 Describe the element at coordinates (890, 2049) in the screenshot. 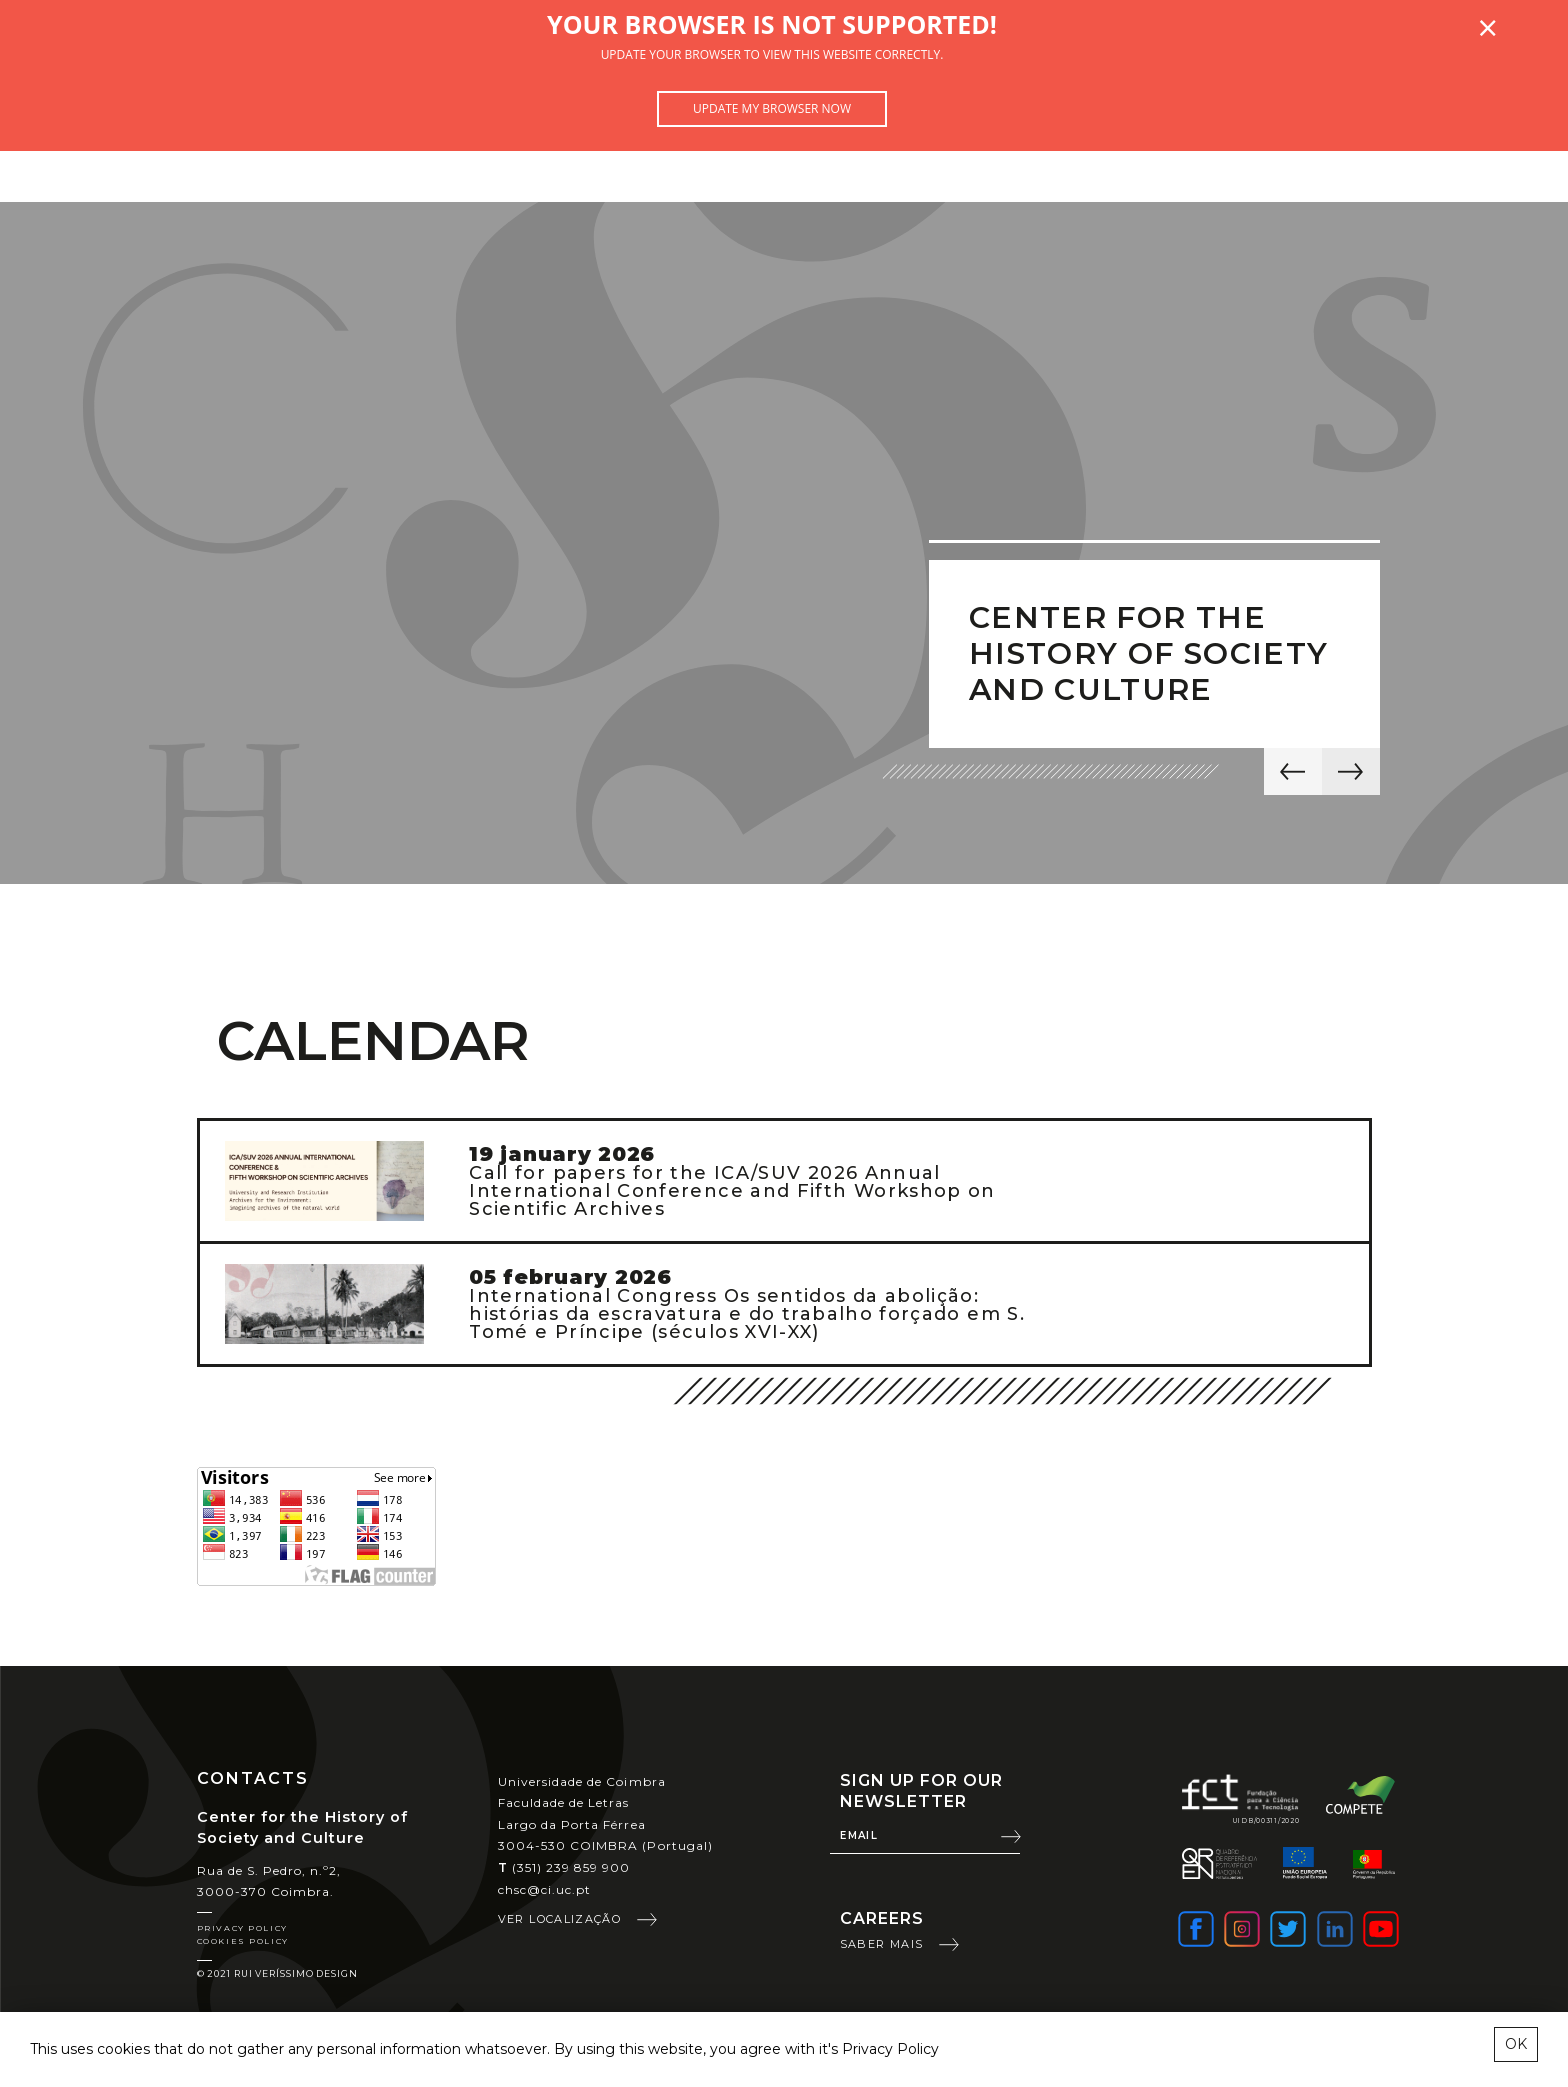

I see `Privacy Policy [learn more about cookies]` at that location.